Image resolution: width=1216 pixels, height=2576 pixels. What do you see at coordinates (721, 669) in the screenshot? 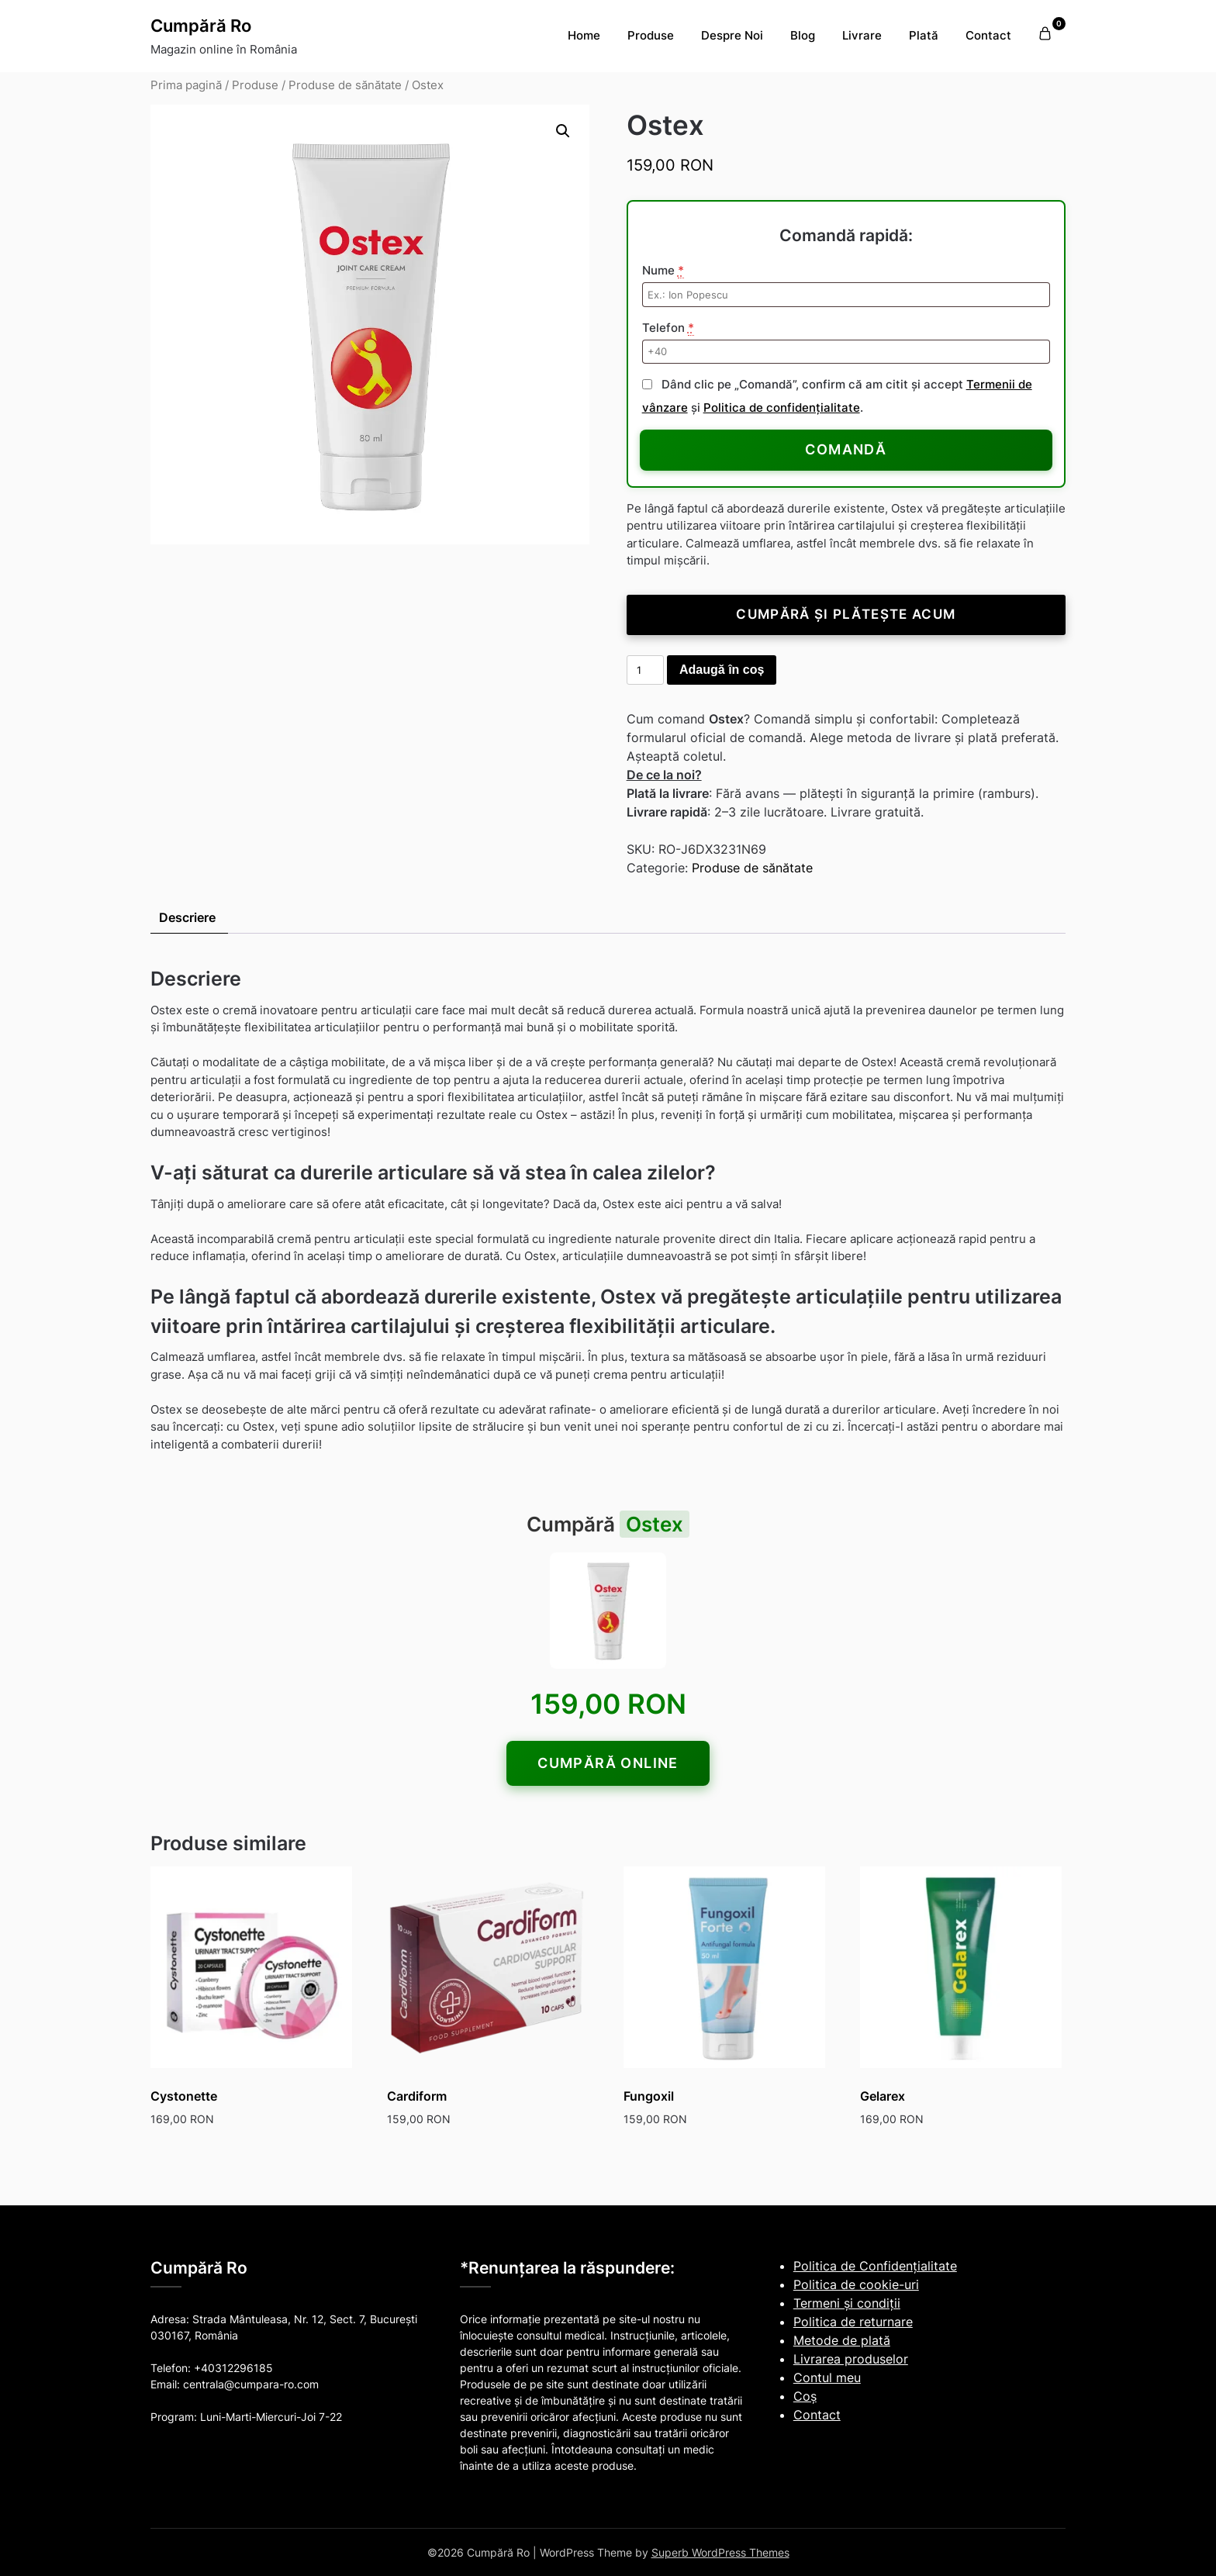
I see `Adaugă în coș` at bounding box center [721, 669].